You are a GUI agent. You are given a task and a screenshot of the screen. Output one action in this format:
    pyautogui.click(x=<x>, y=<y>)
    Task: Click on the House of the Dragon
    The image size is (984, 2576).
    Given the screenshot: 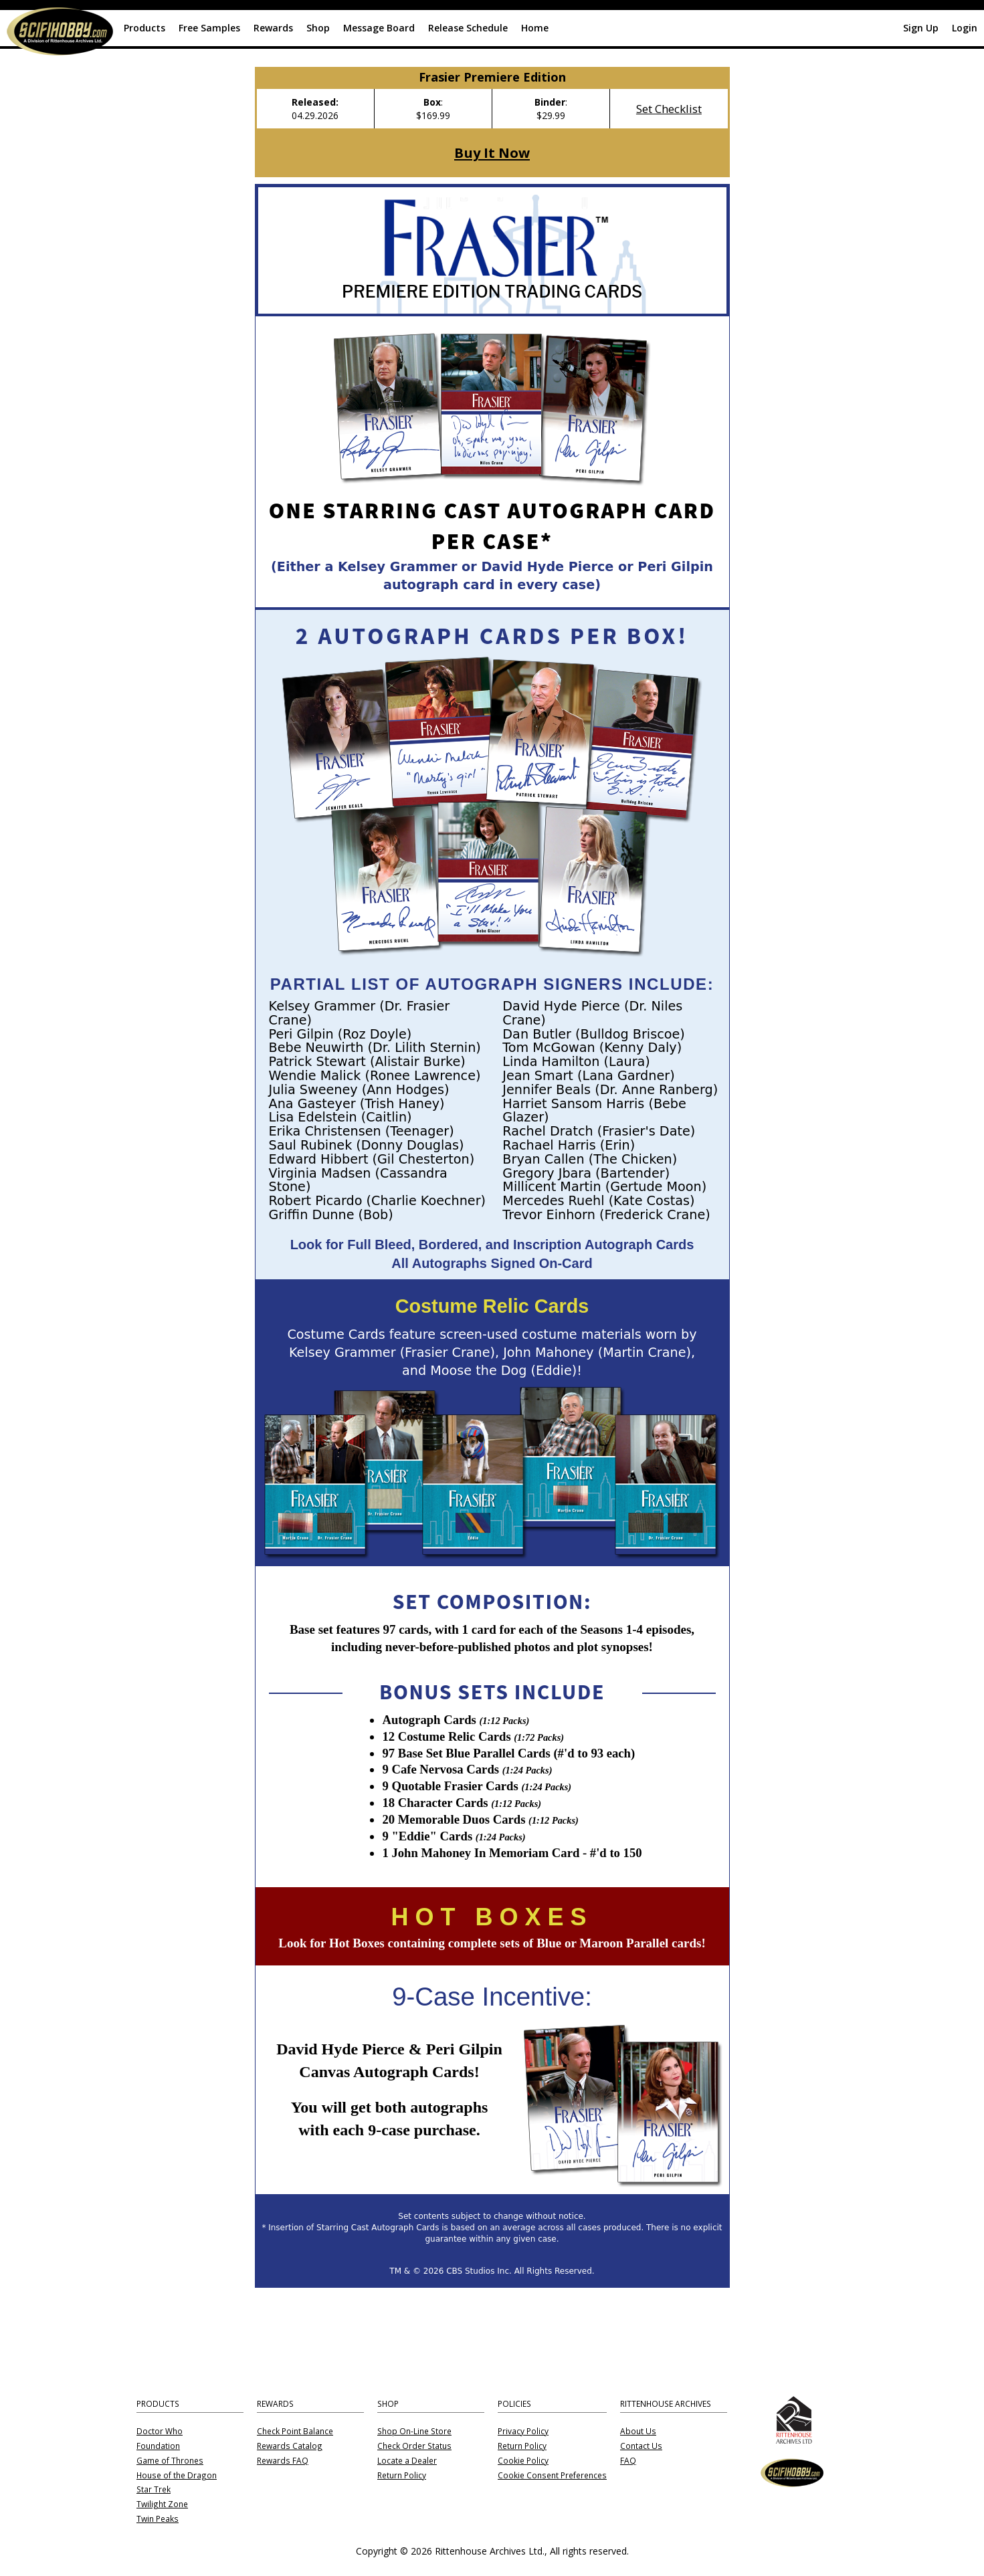 What is the action you would take?
    pyautogui.click(x=176, y=2476)
    